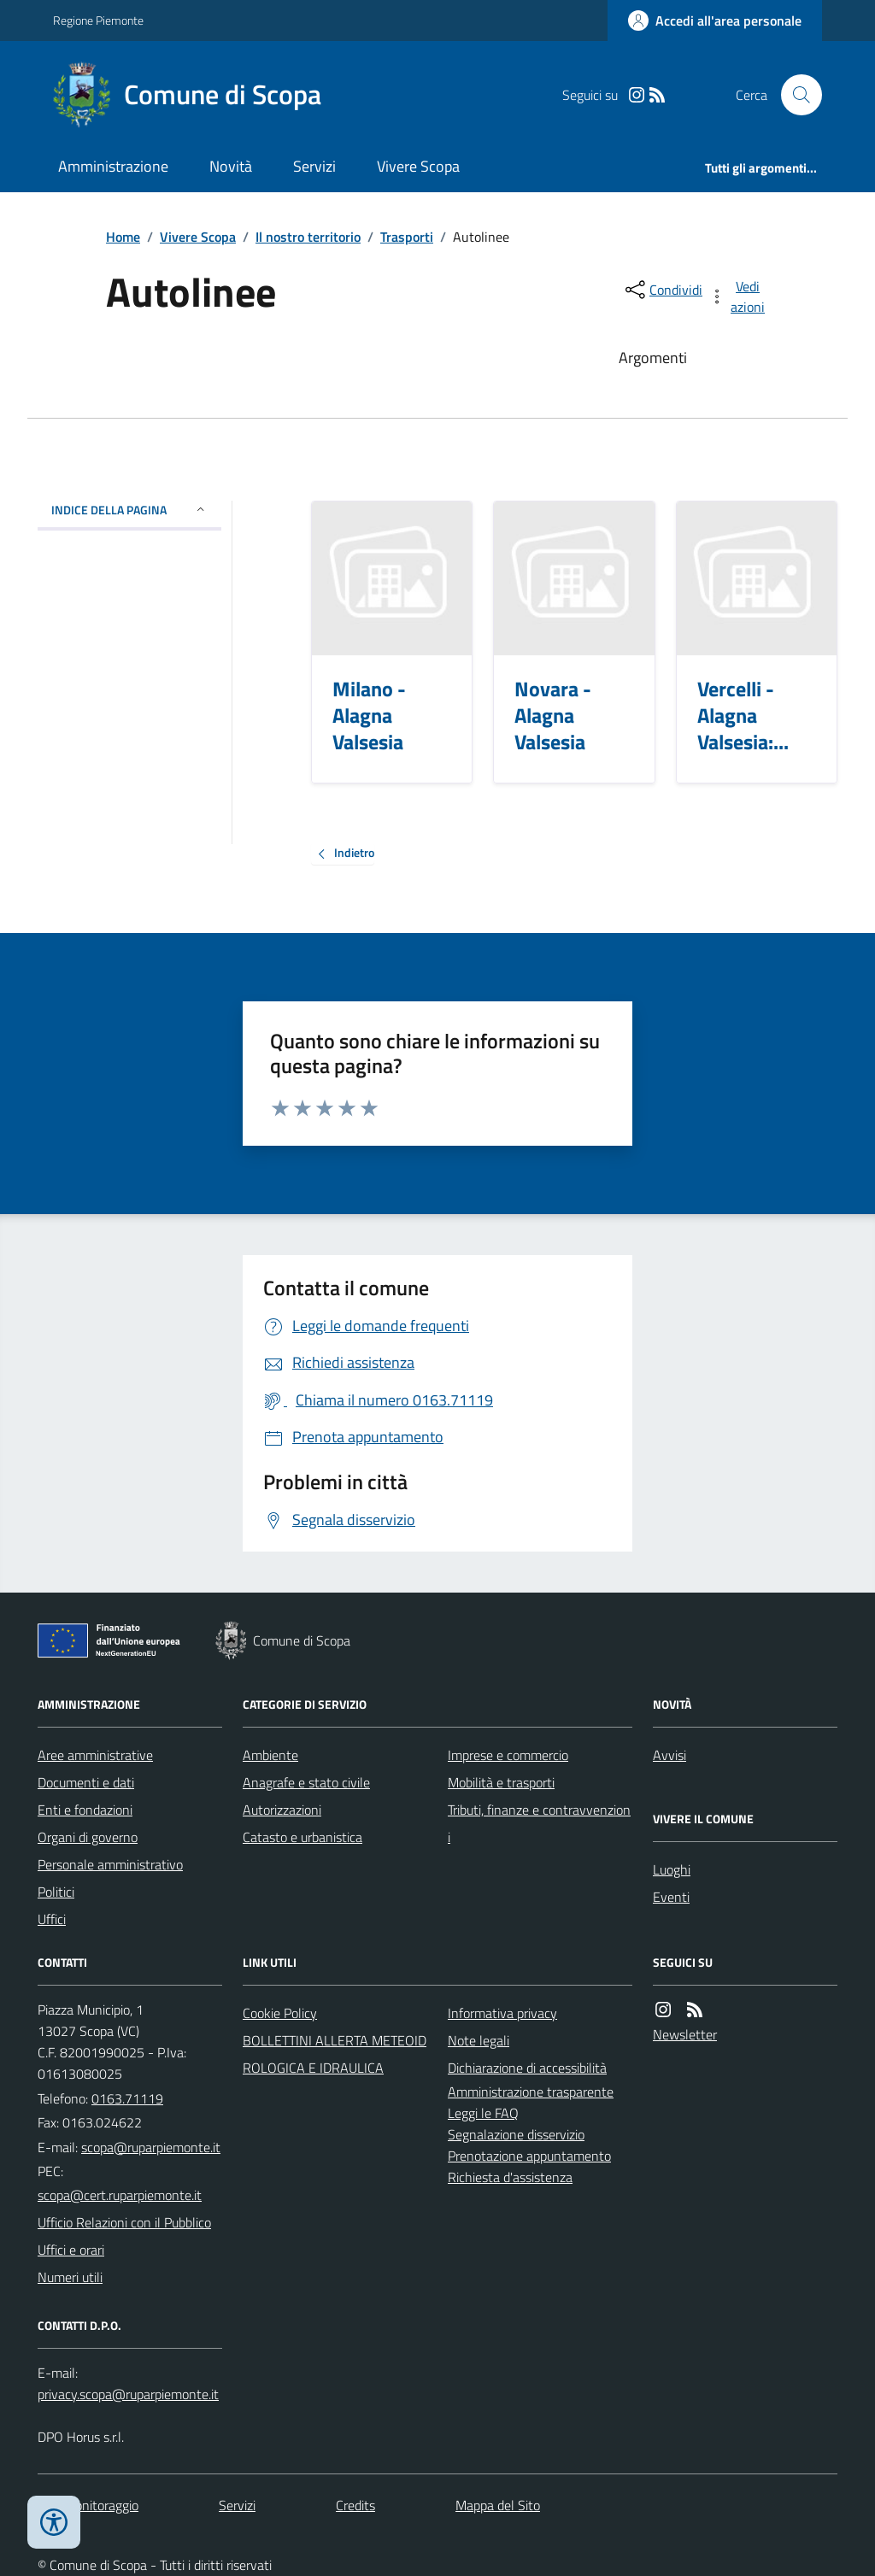 The image size is (875, 2576). What do you see at coordinates (539, 1823) in the screenshot?
I see `Tributi, finanze e contravvenzioni` at bounding box center [539, 1823].